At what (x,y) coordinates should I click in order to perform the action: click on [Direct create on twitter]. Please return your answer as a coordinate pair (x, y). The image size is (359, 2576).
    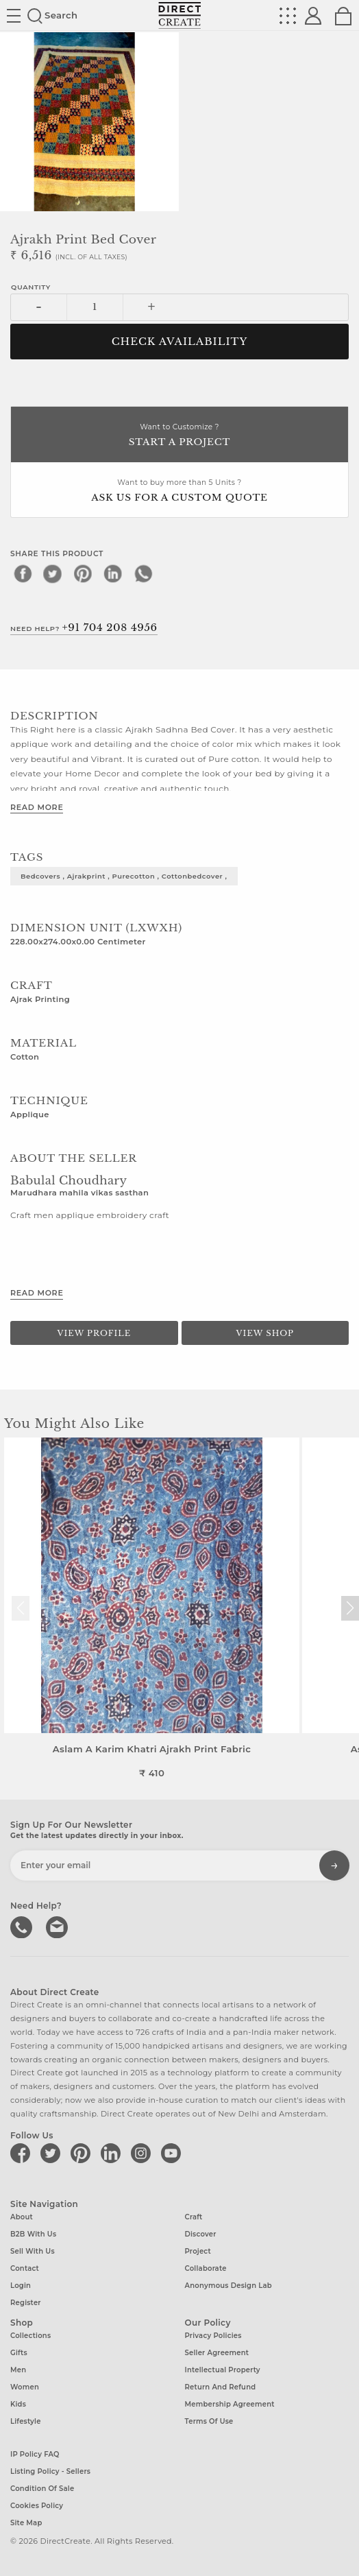
    Looking at the image, I should click on (52, 2152).